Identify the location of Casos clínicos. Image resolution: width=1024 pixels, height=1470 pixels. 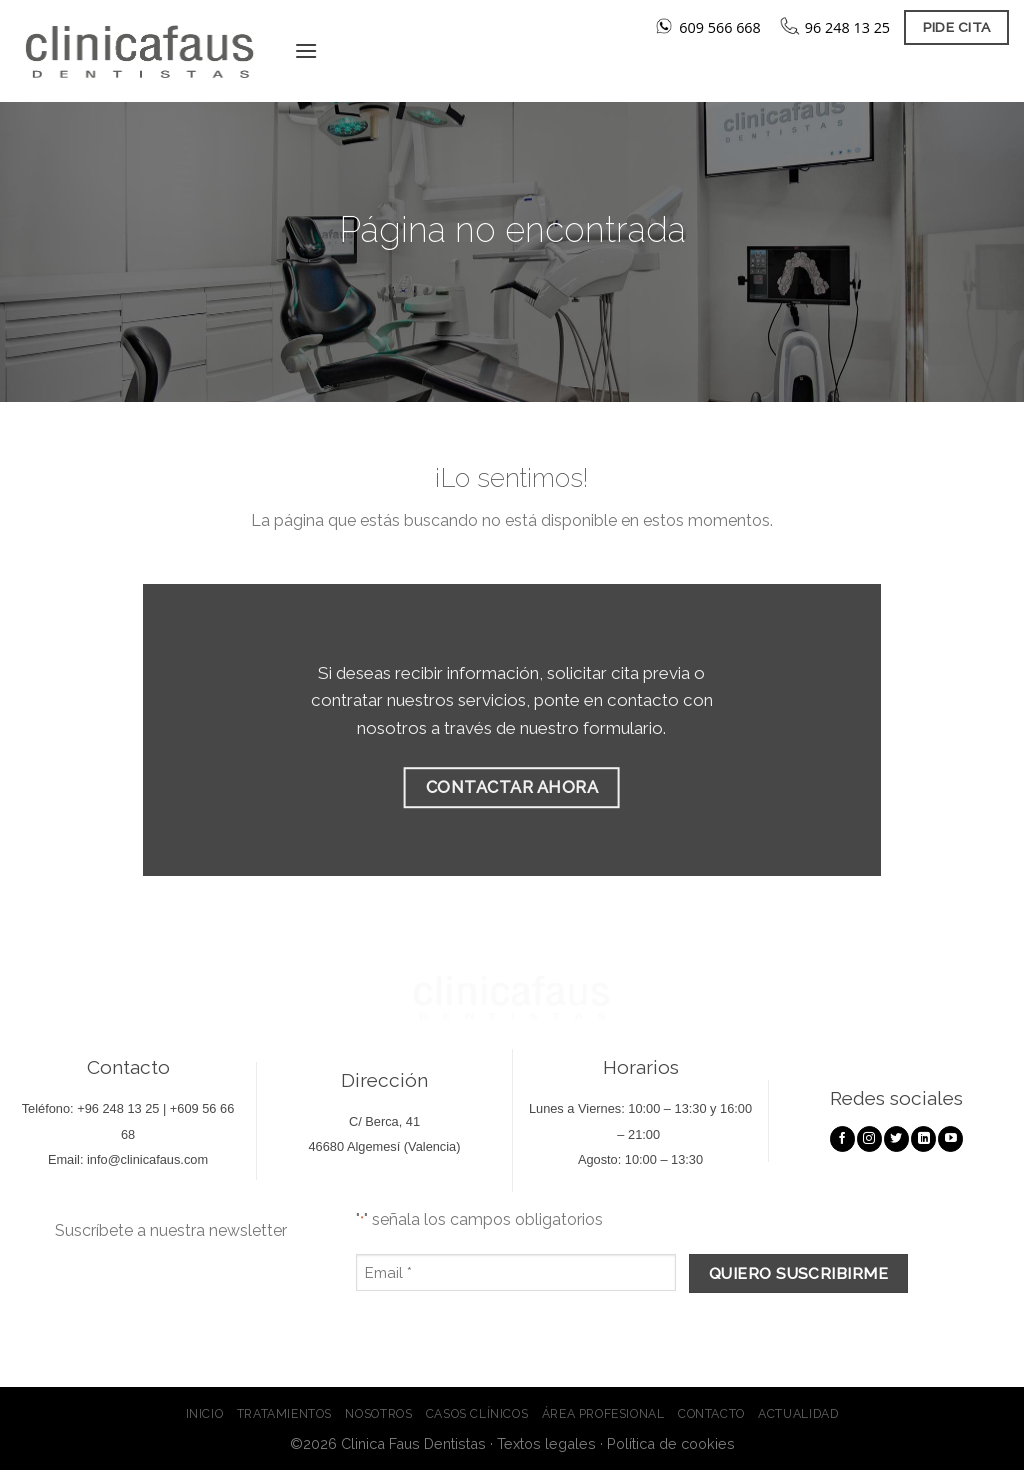
(477, 1413).